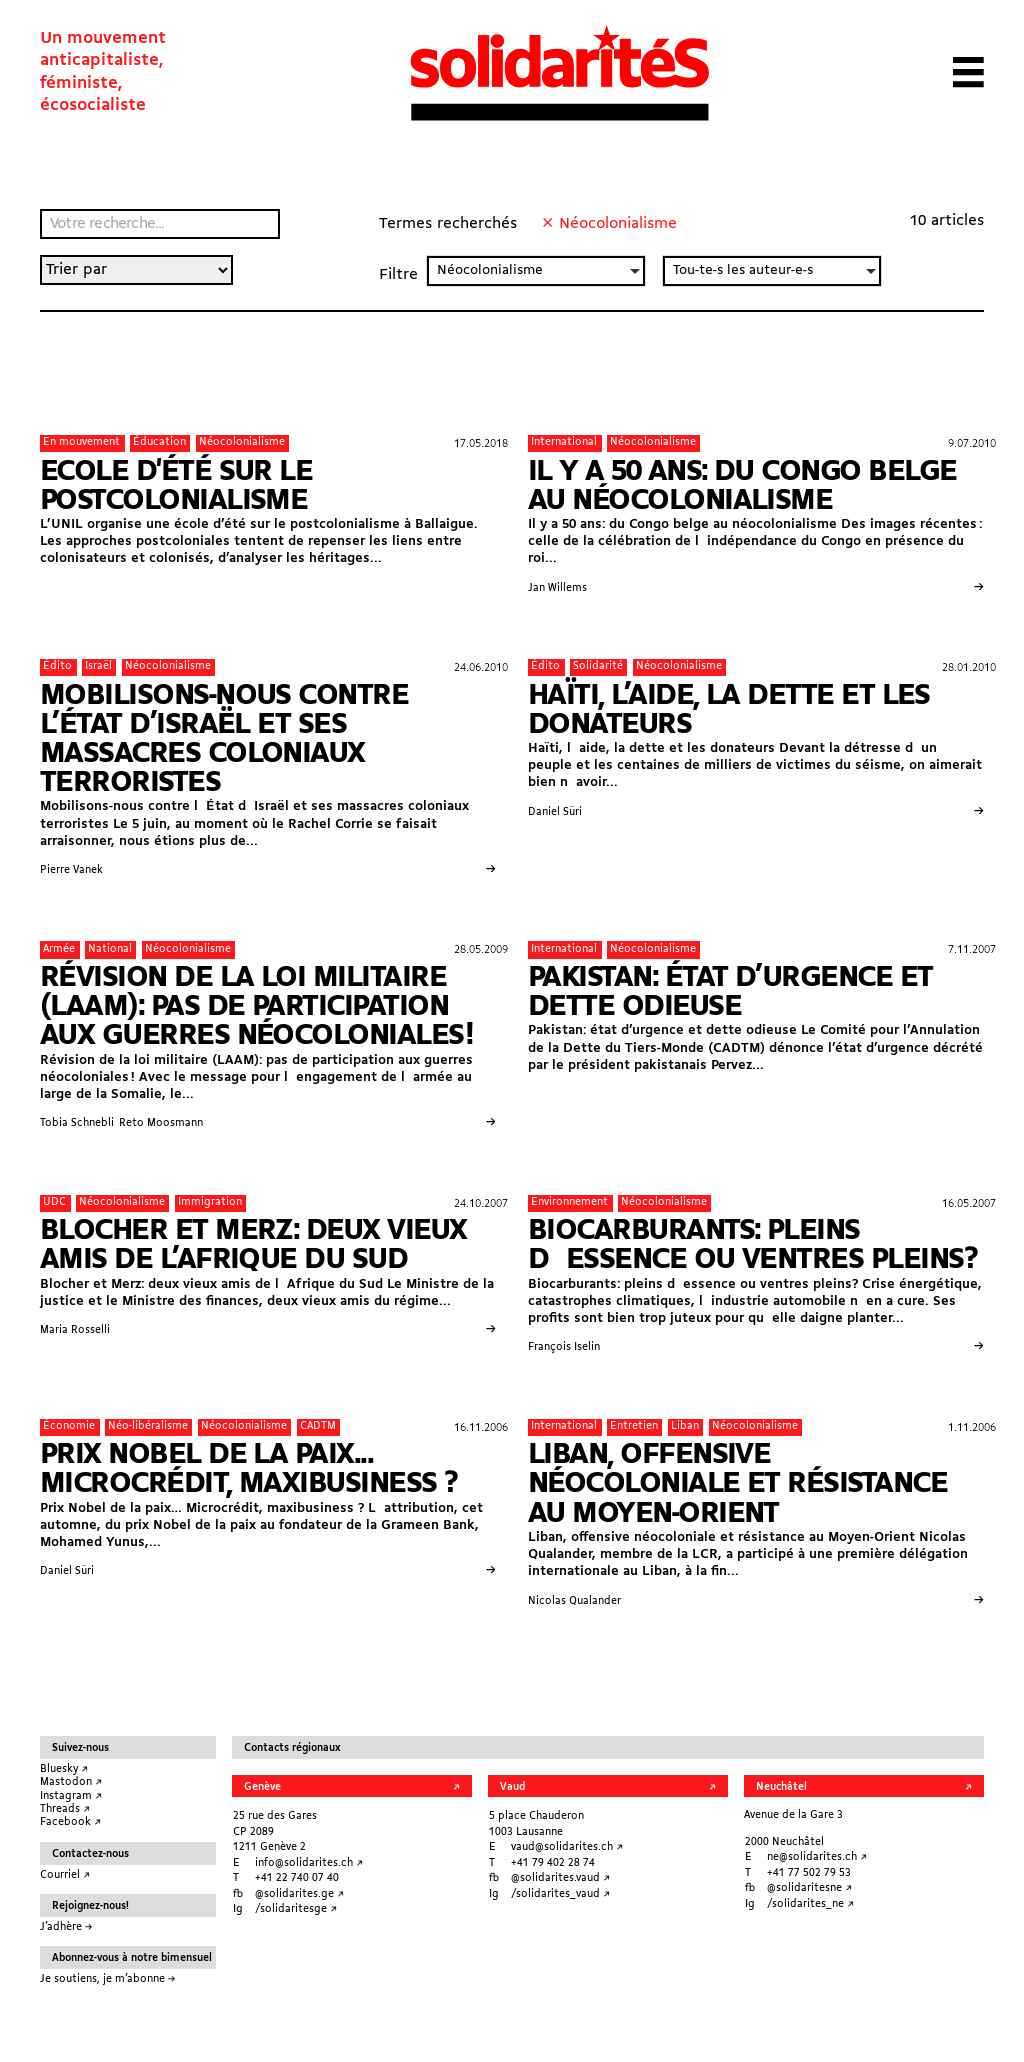  Describe the element at coordinates (262, 1787) in the screenshot. I see `Genève` at that location.